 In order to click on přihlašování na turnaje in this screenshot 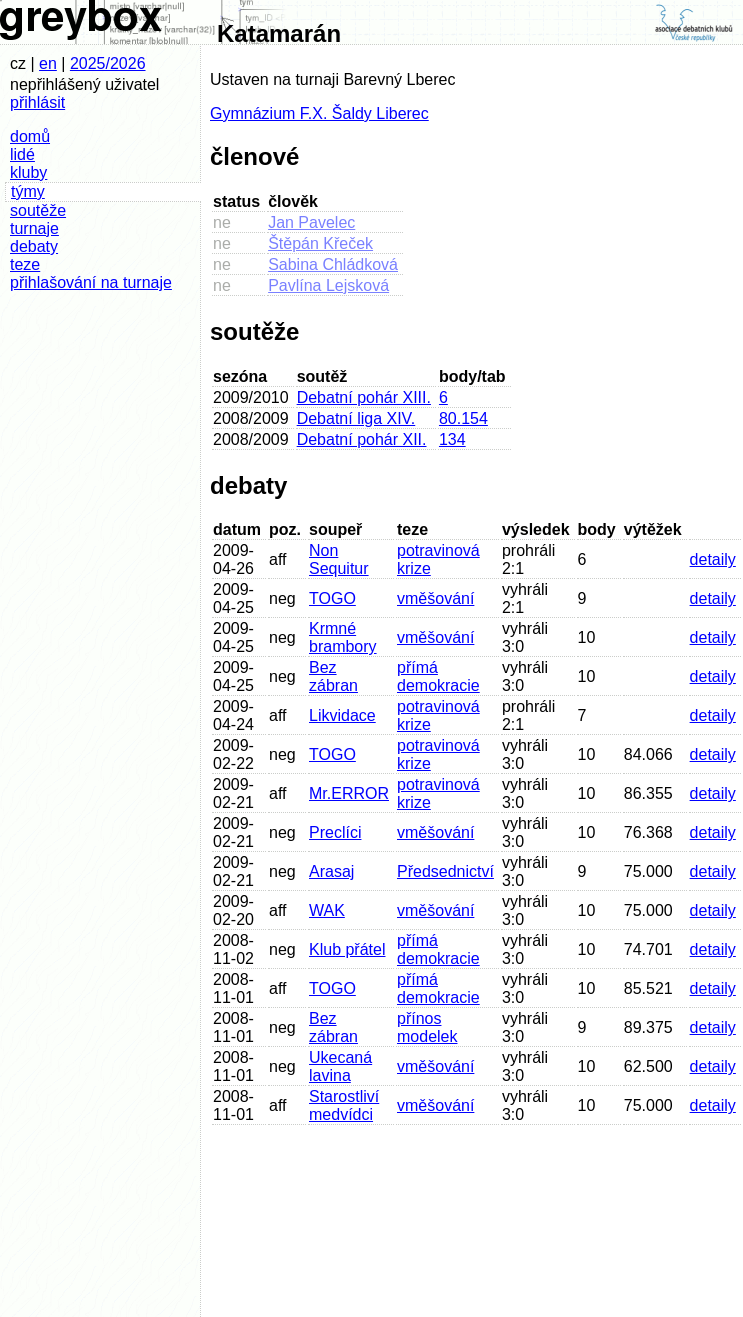, I will do `click(91, 282)`.